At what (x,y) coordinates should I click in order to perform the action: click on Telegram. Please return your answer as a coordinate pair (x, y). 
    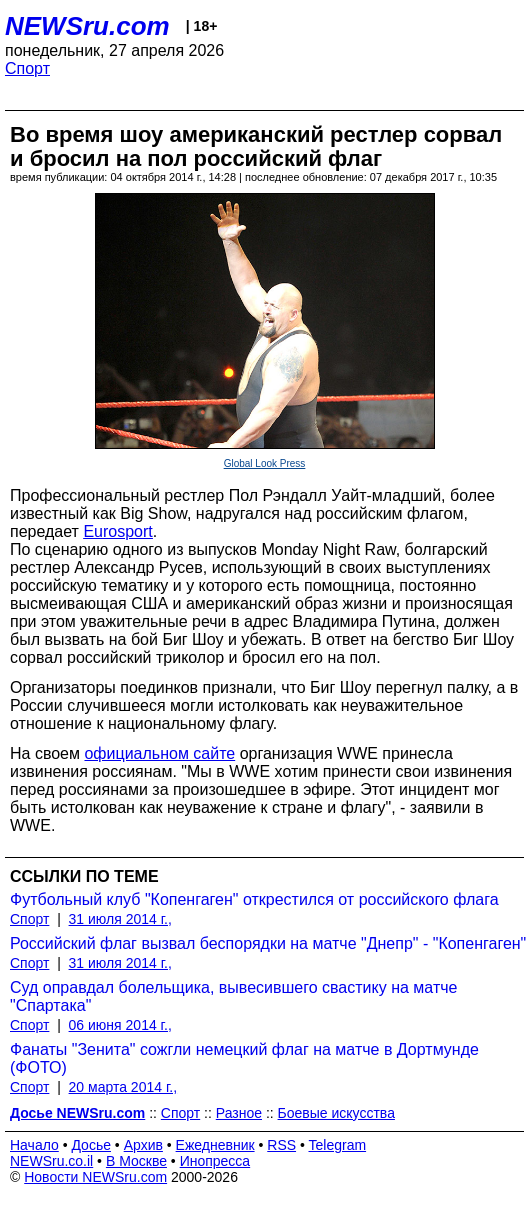
    Looking at the image, I should click on (338, 1145).